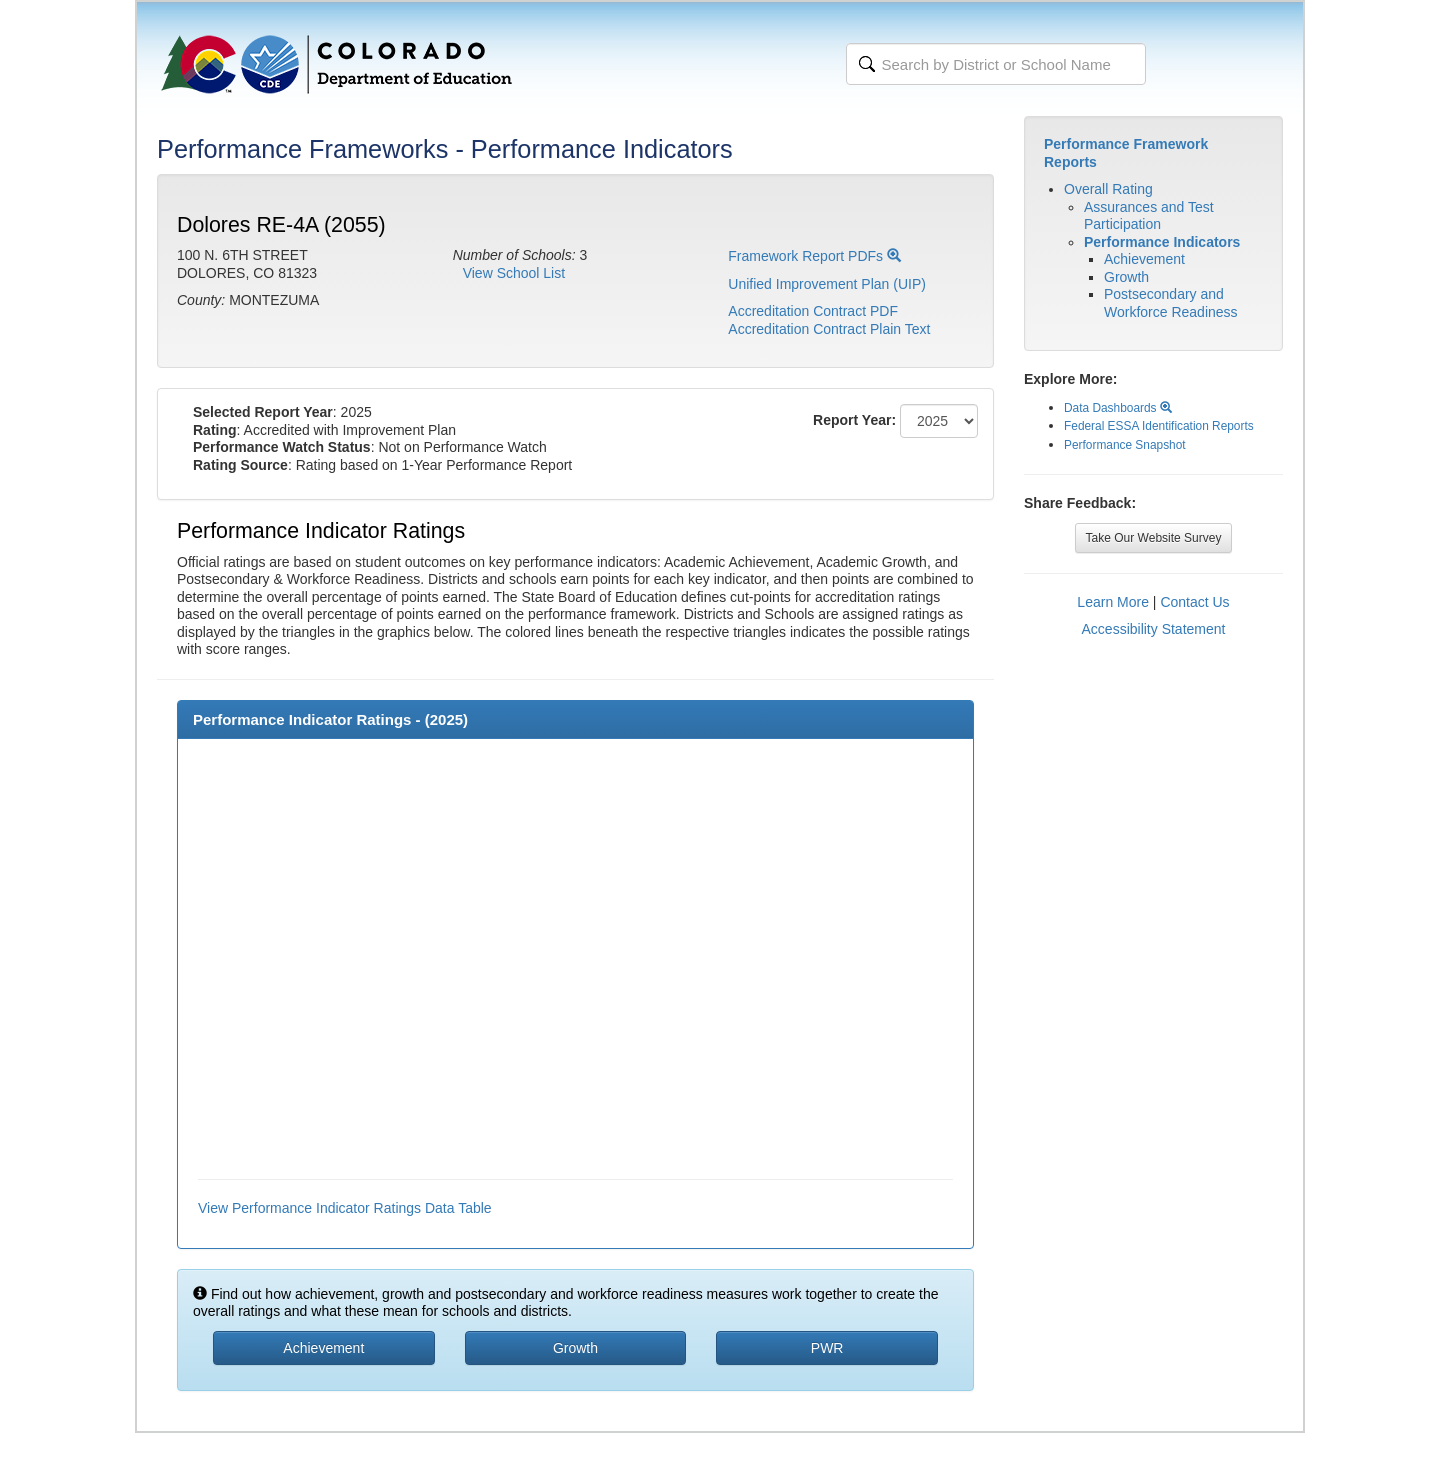 This screenshot has height=1463, width=1440. I want to click on Performance Snapshot, so click(1125, 445).